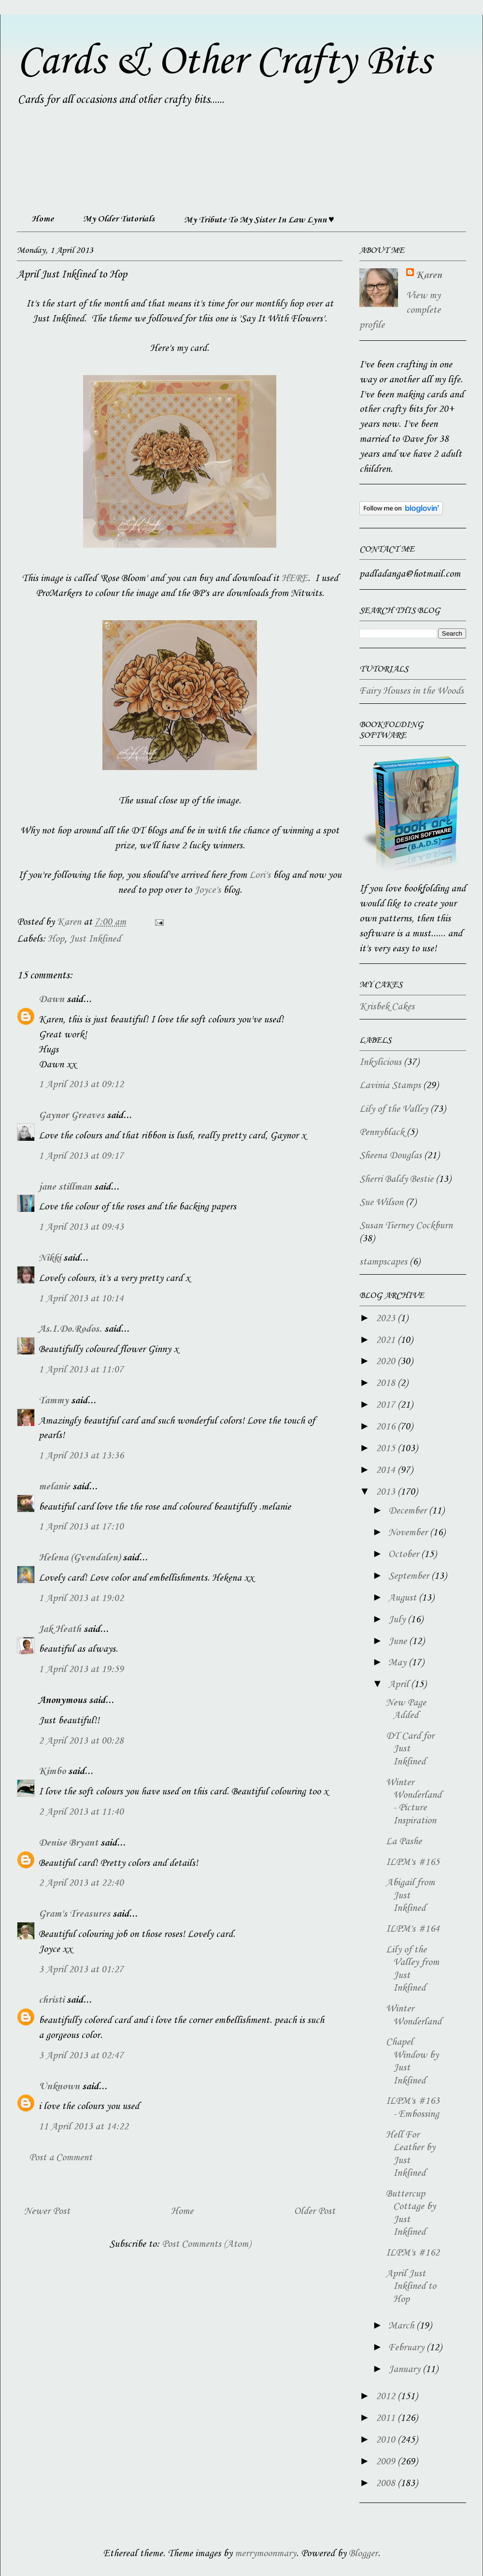 Image resolution: width=483 pixels, height=2576 pixels. Describe the element at coordinates (81, 1085) in the screenshot. I see `1 April 2013 at 09:12` at that location.